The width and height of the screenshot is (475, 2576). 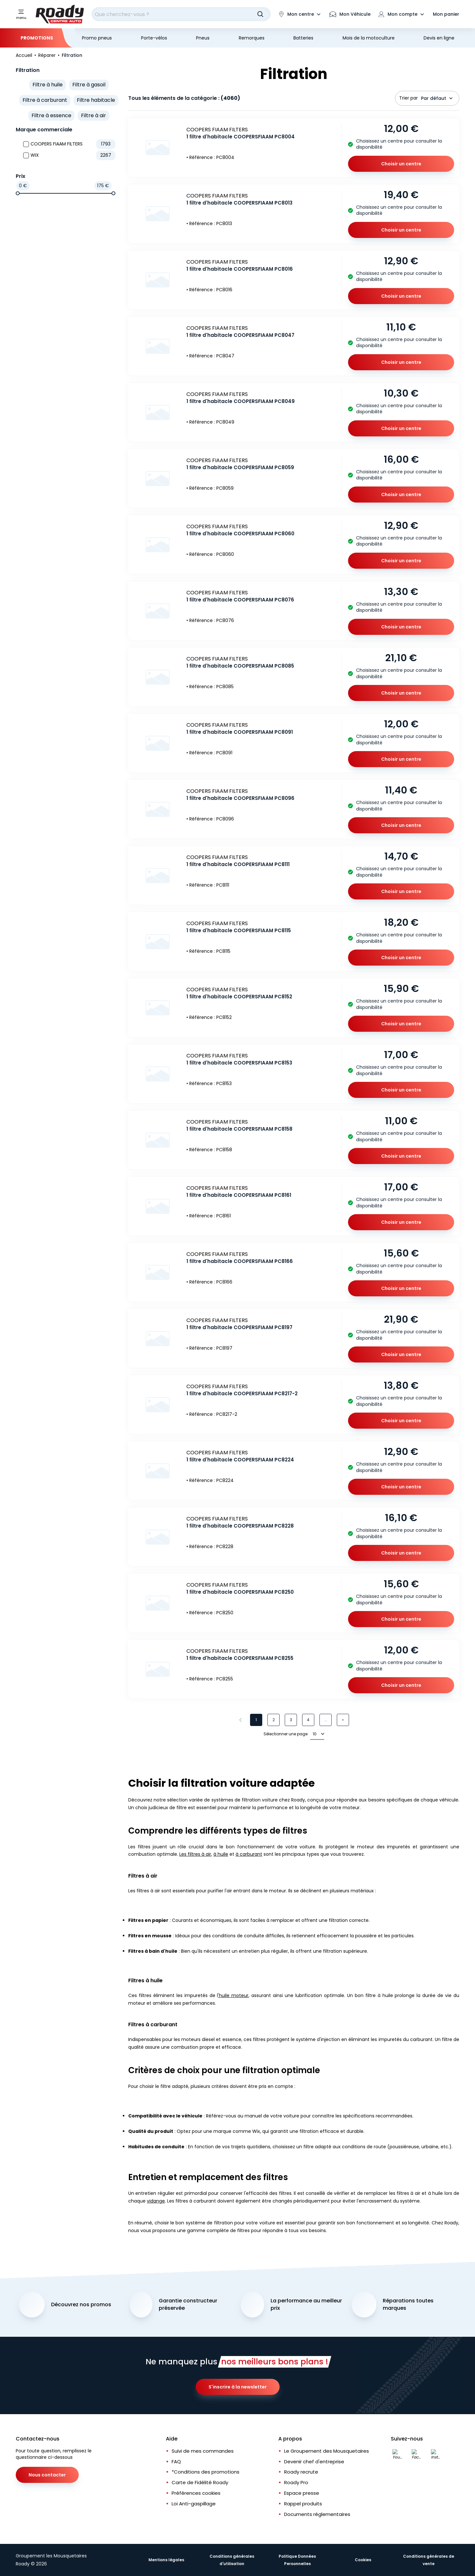 I want to click on 1 filtre d'habitacle COOPERSFIAAM PC8161, so click(x=238, y=1195).